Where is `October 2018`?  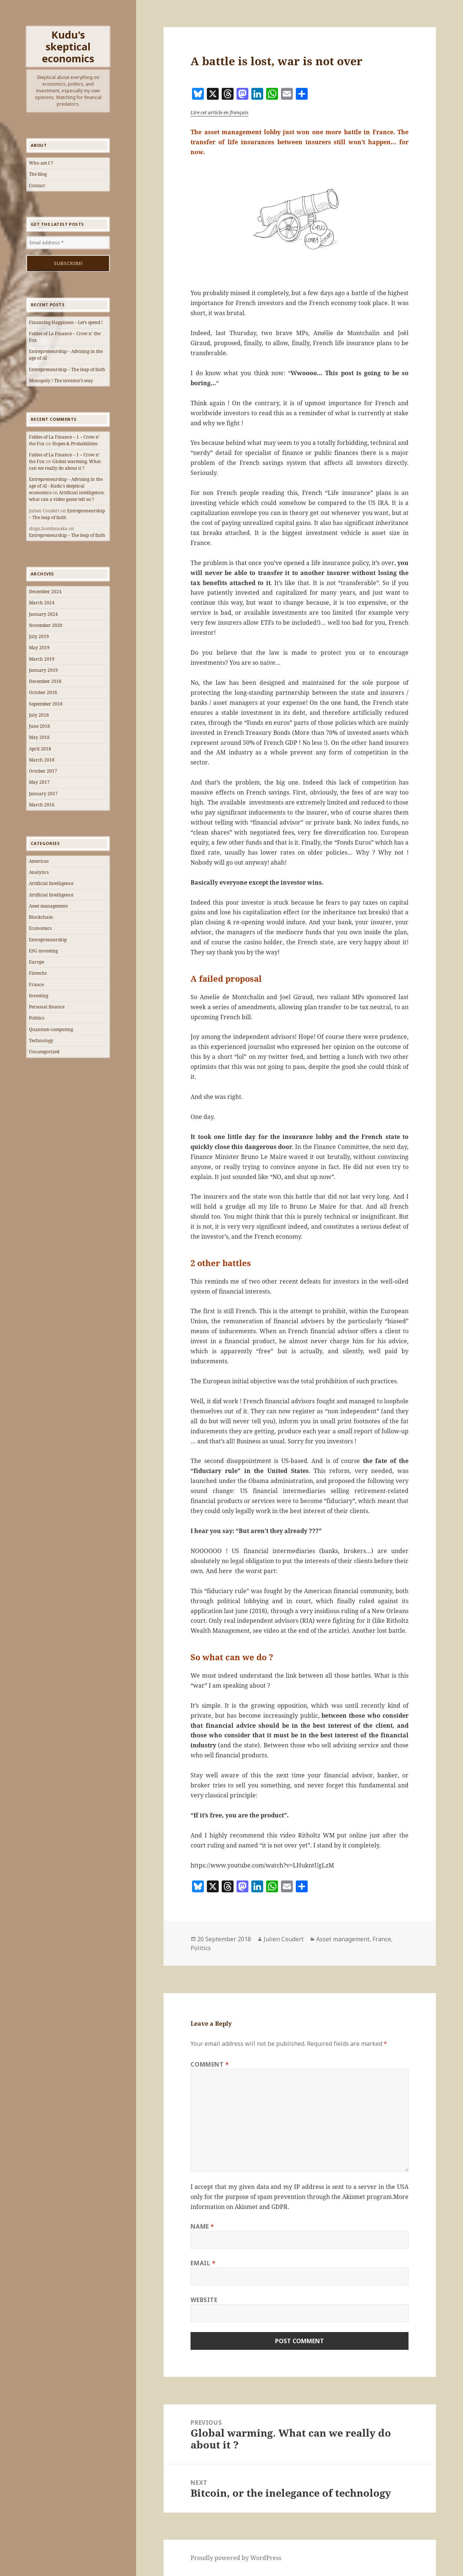
October 2018 is located at coordinates (43, 692).